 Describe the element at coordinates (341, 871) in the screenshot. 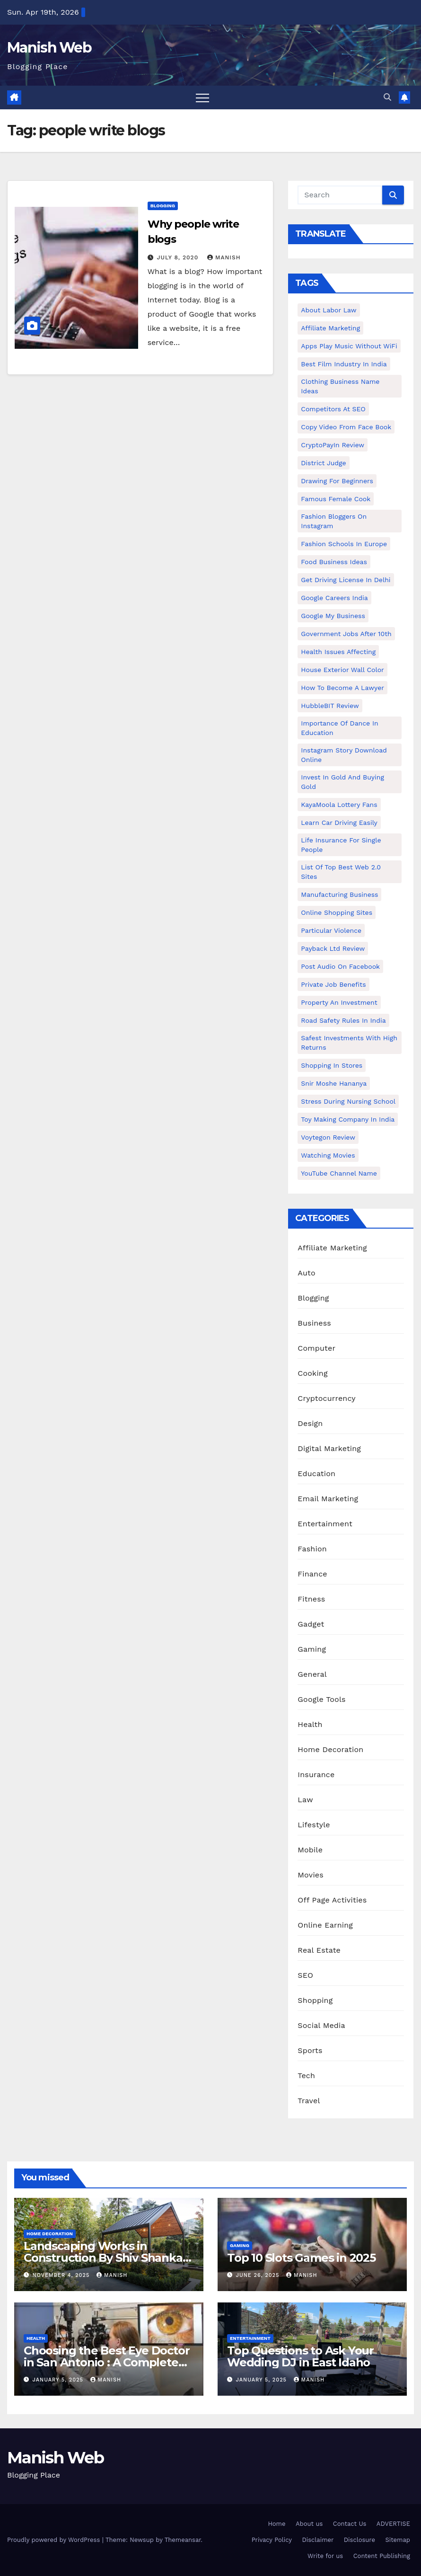

I see `List of Top Best Web 2.0 Sites [List of Top Best Web 2.0 Sites (1 item)]` at that location.